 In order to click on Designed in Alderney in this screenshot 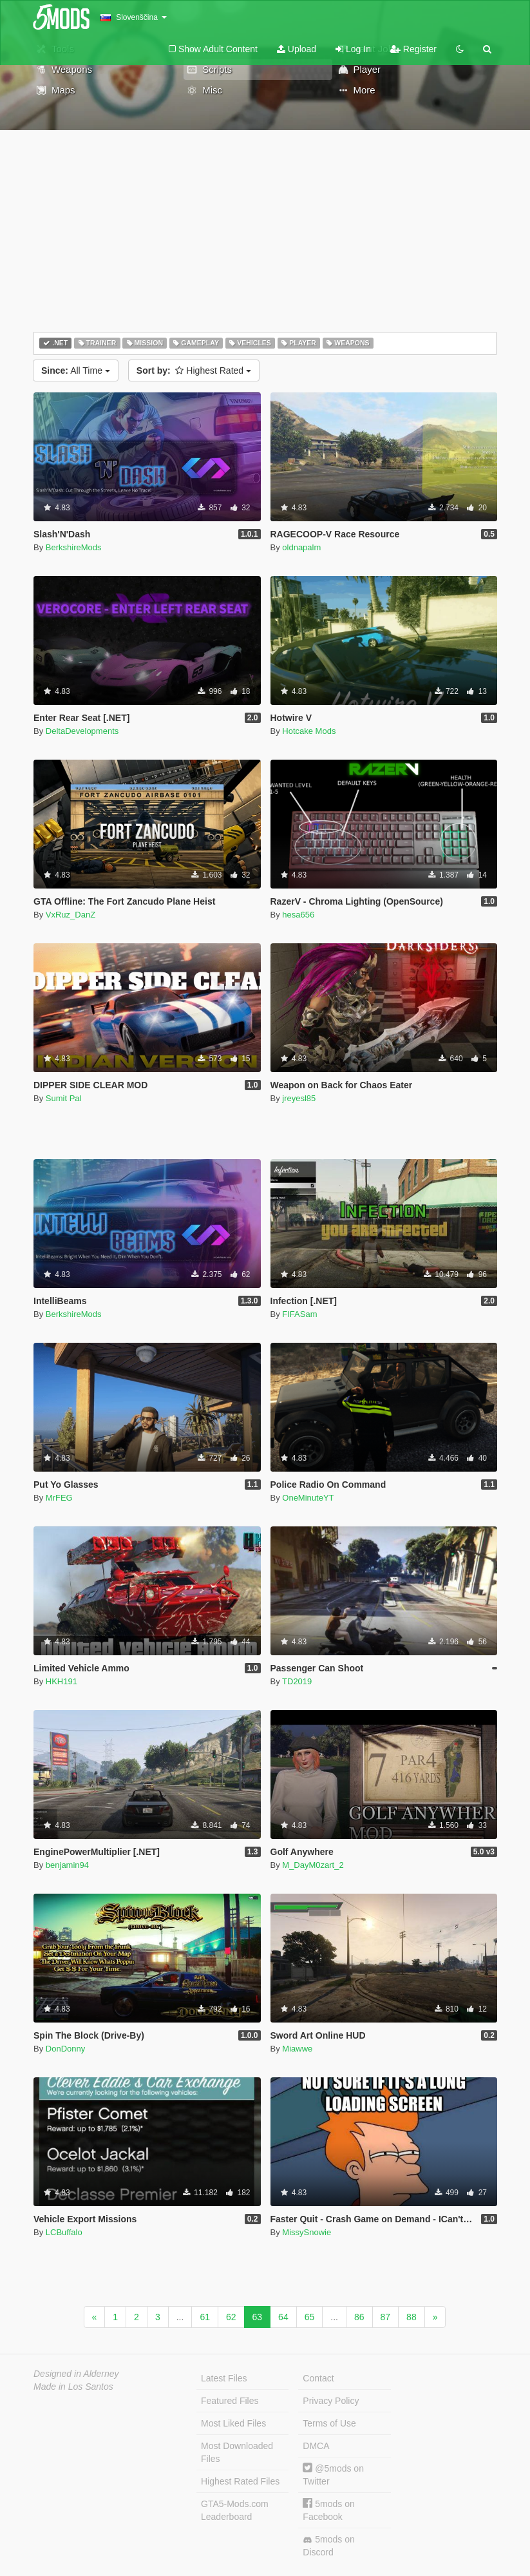, I will do `click(76, 2374)`.